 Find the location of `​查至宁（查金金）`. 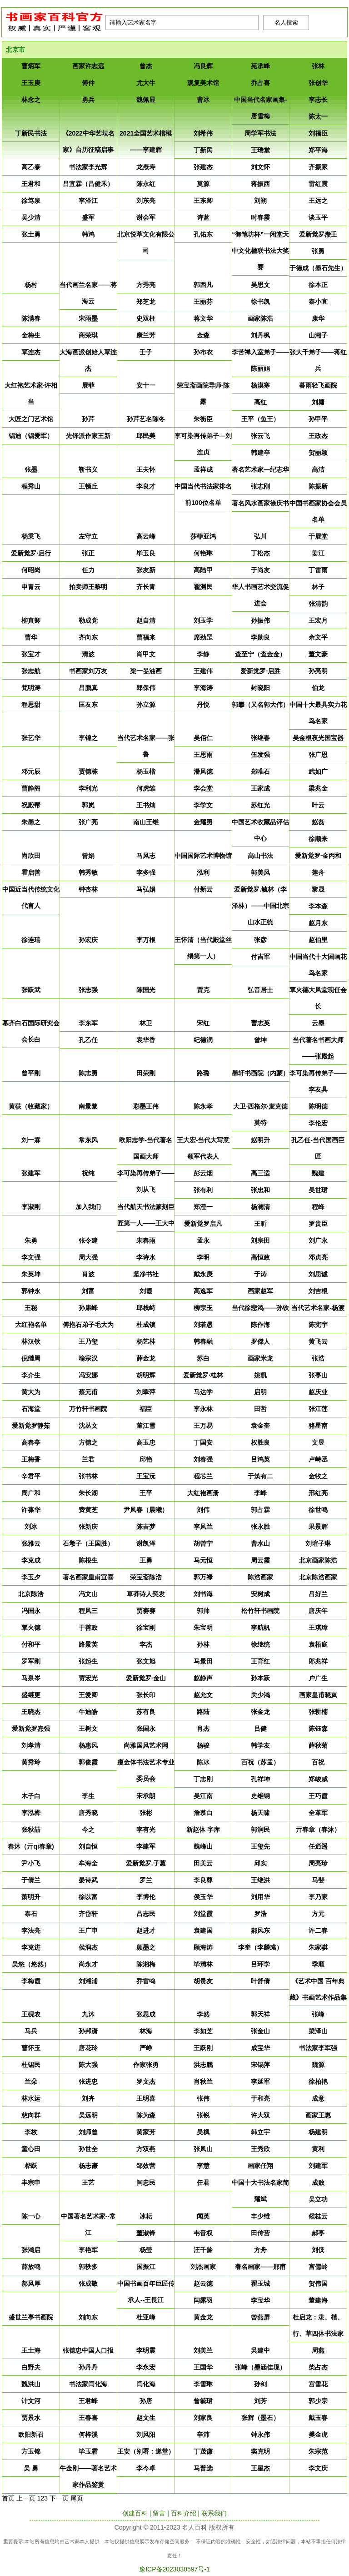

​查至宁（查金金） is located at coordinates (260, 654).